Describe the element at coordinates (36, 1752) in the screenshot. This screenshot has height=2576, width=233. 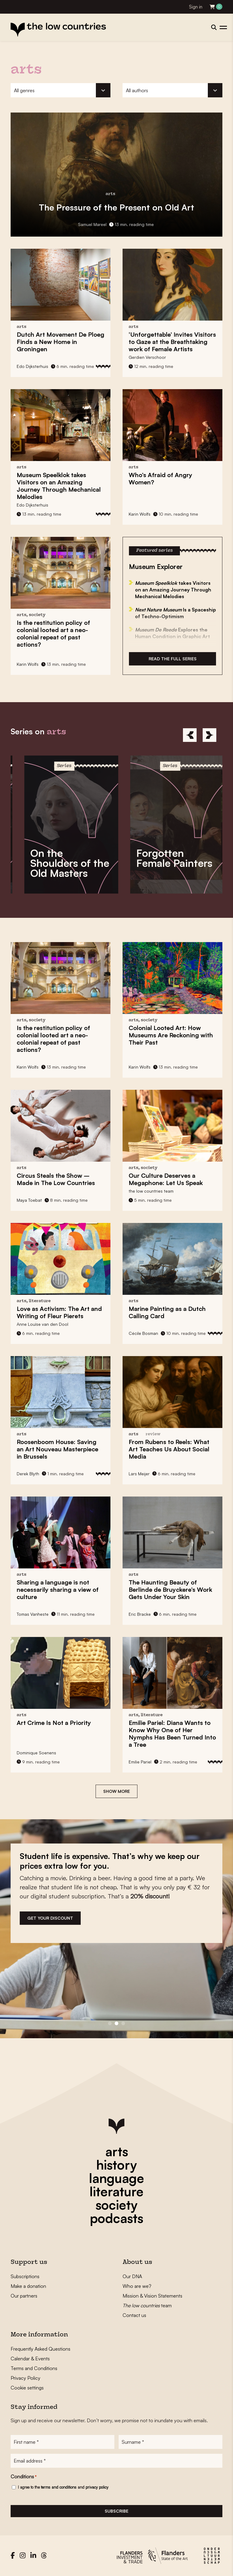
I see `Dominique Soenens` at that location.